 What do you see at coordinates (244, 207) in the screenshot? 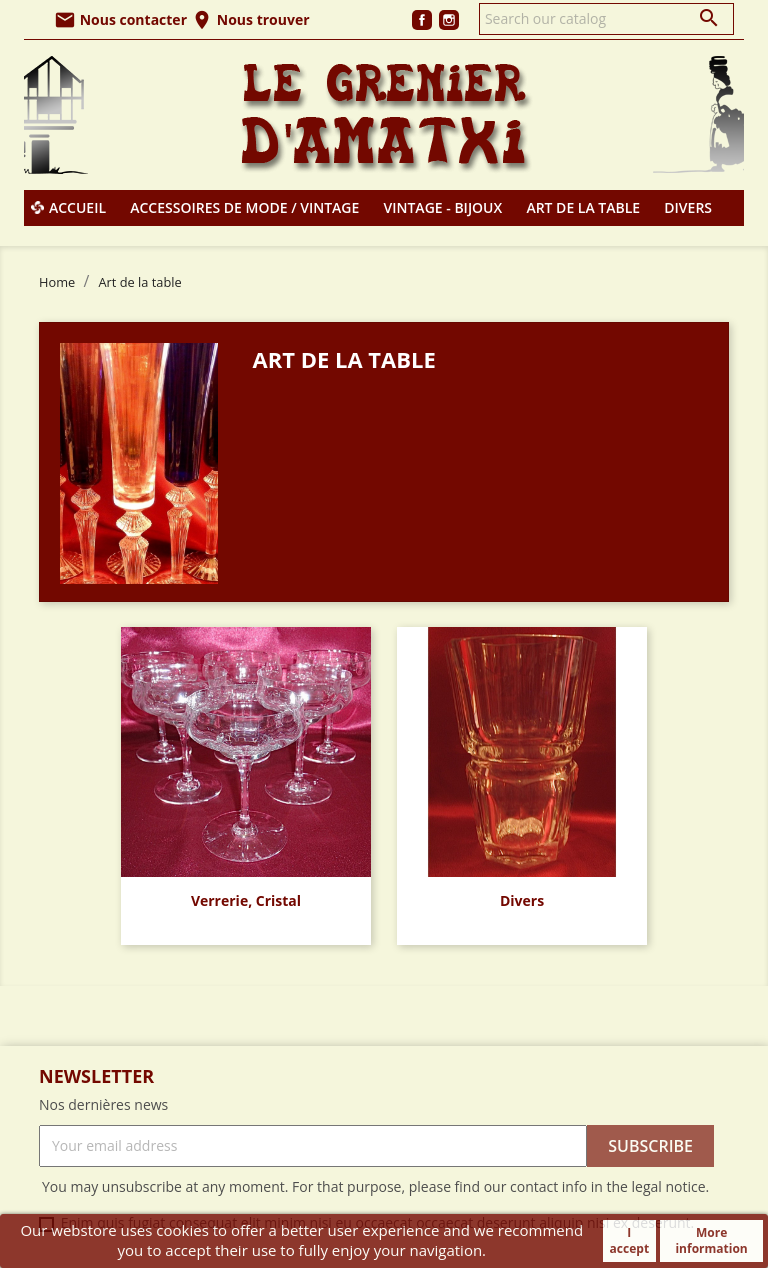
I see `Accessoires de mode / Vintage` at bounding box center [244, 207].